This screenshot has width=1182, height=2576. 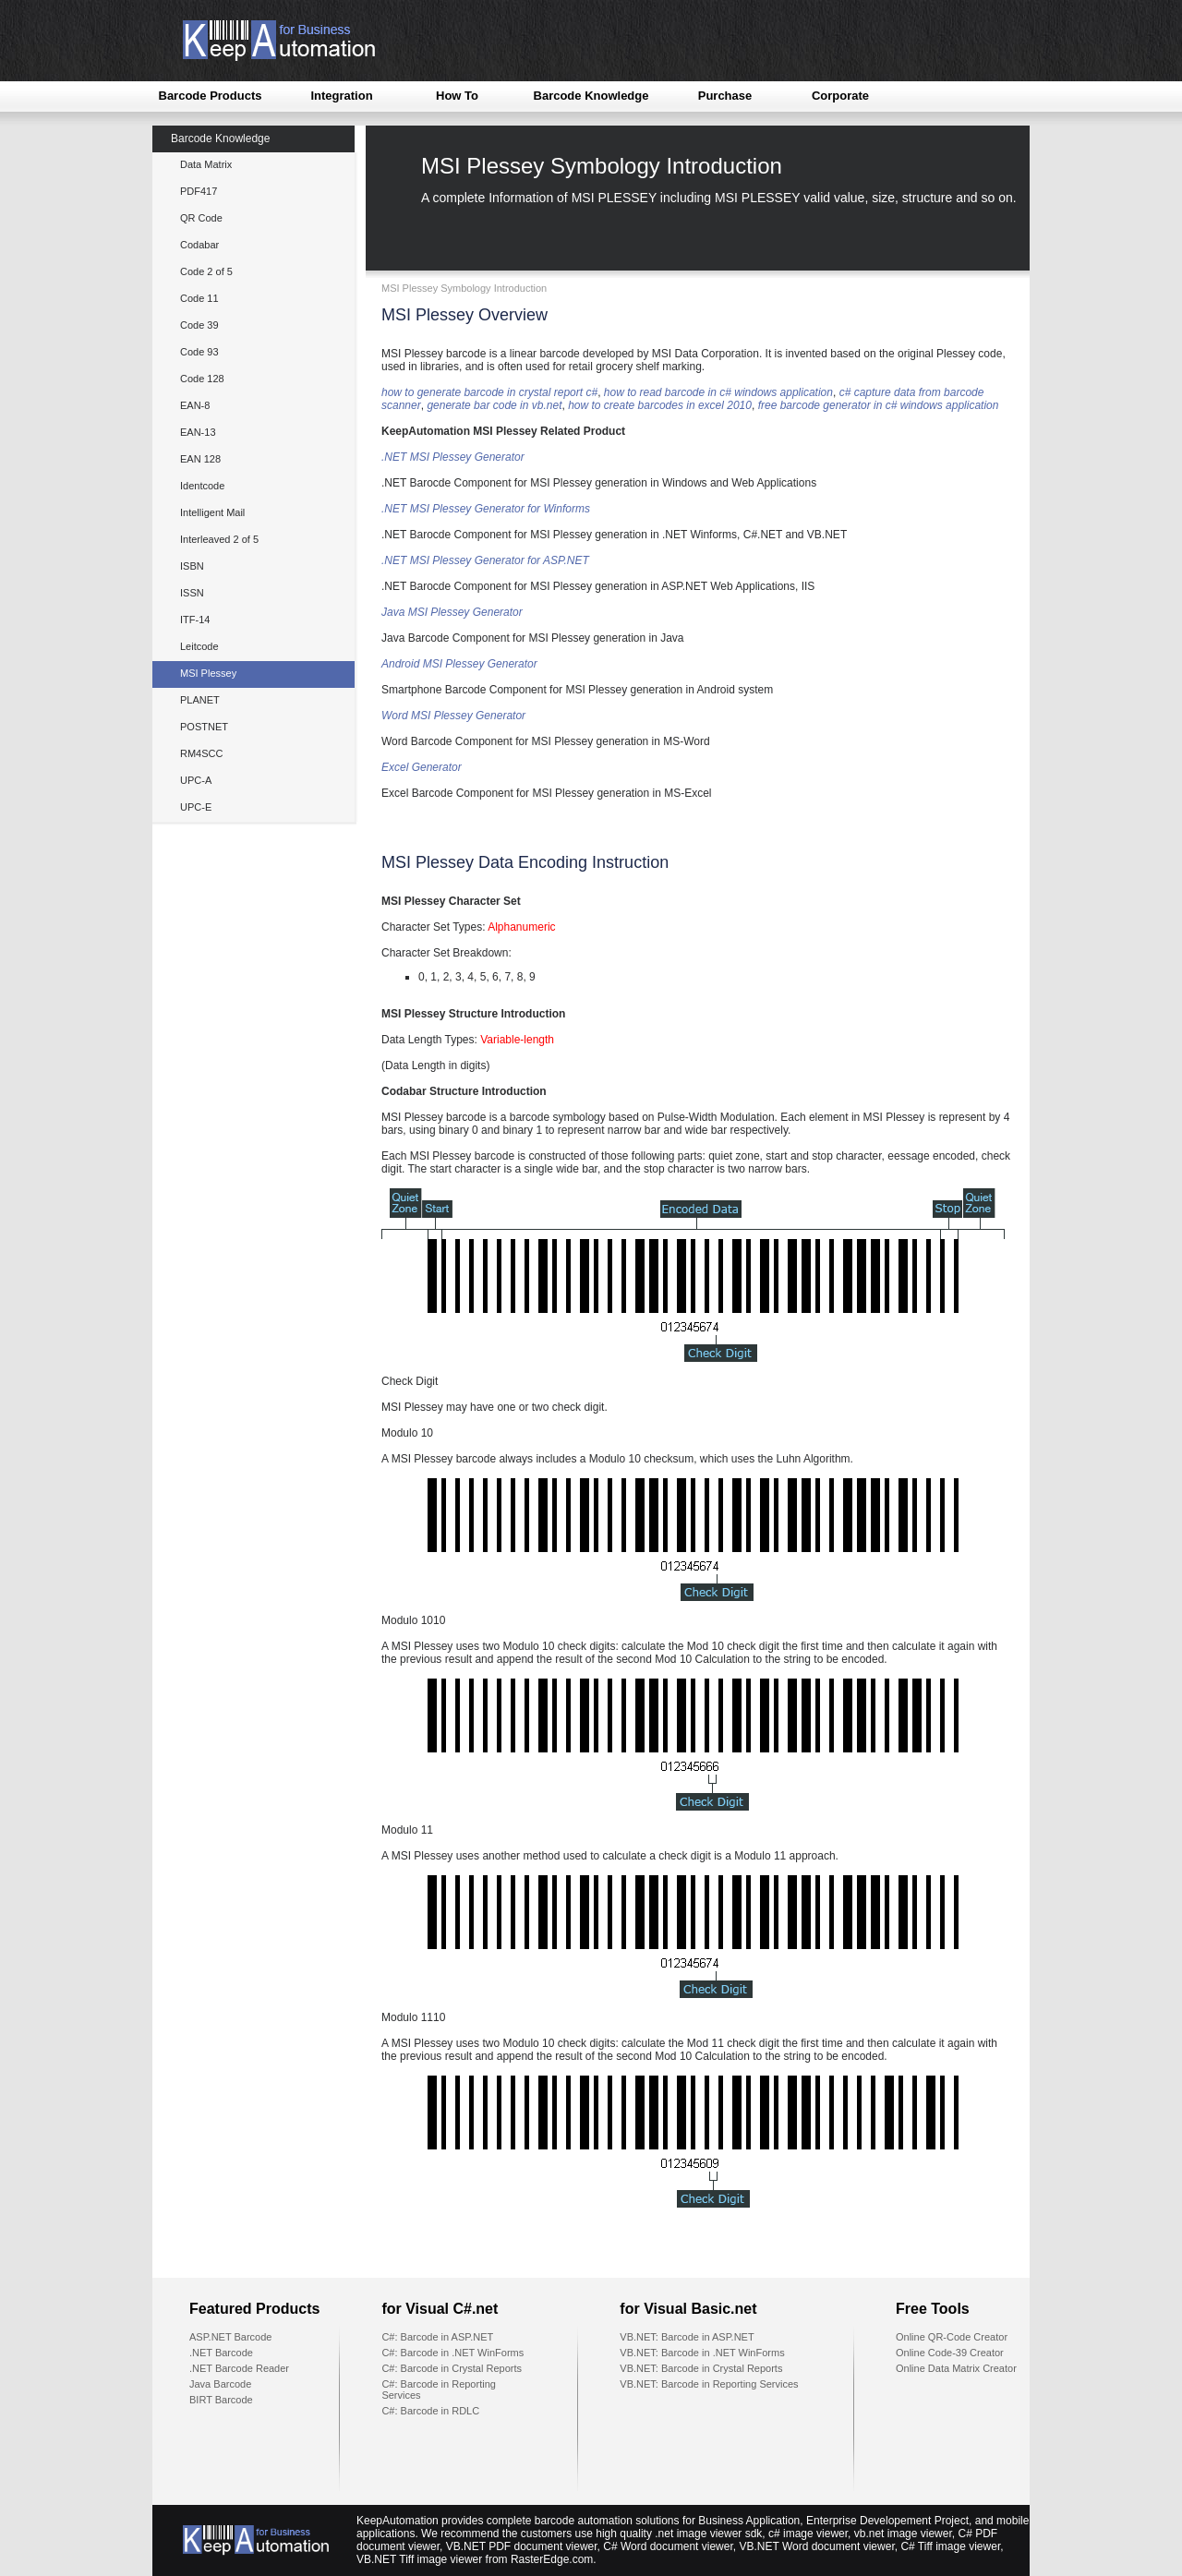 I want to click on EAN-8, so click(x=195, y=405).